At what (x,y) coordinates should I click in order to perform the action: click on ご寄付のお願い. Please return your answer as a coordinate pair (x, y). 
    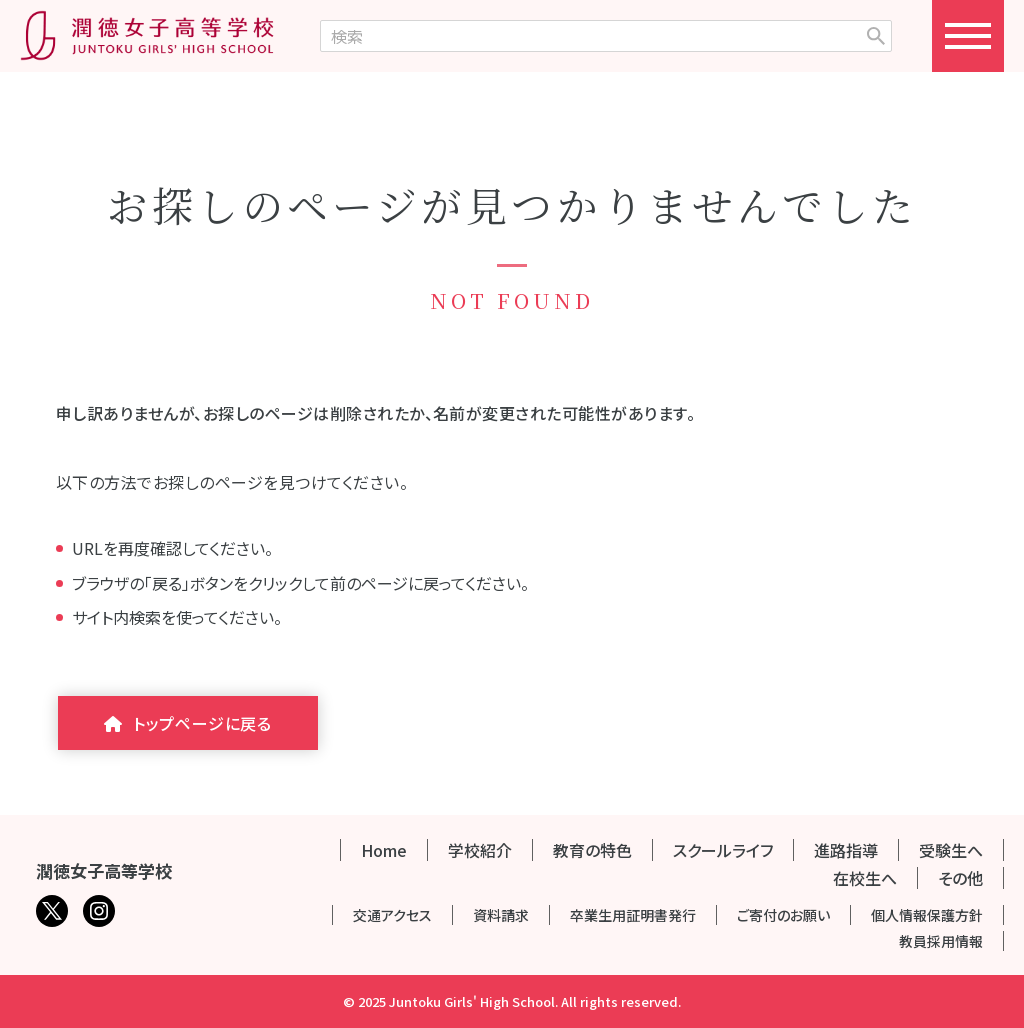
    Looking at the image, I should click on (783, 915).